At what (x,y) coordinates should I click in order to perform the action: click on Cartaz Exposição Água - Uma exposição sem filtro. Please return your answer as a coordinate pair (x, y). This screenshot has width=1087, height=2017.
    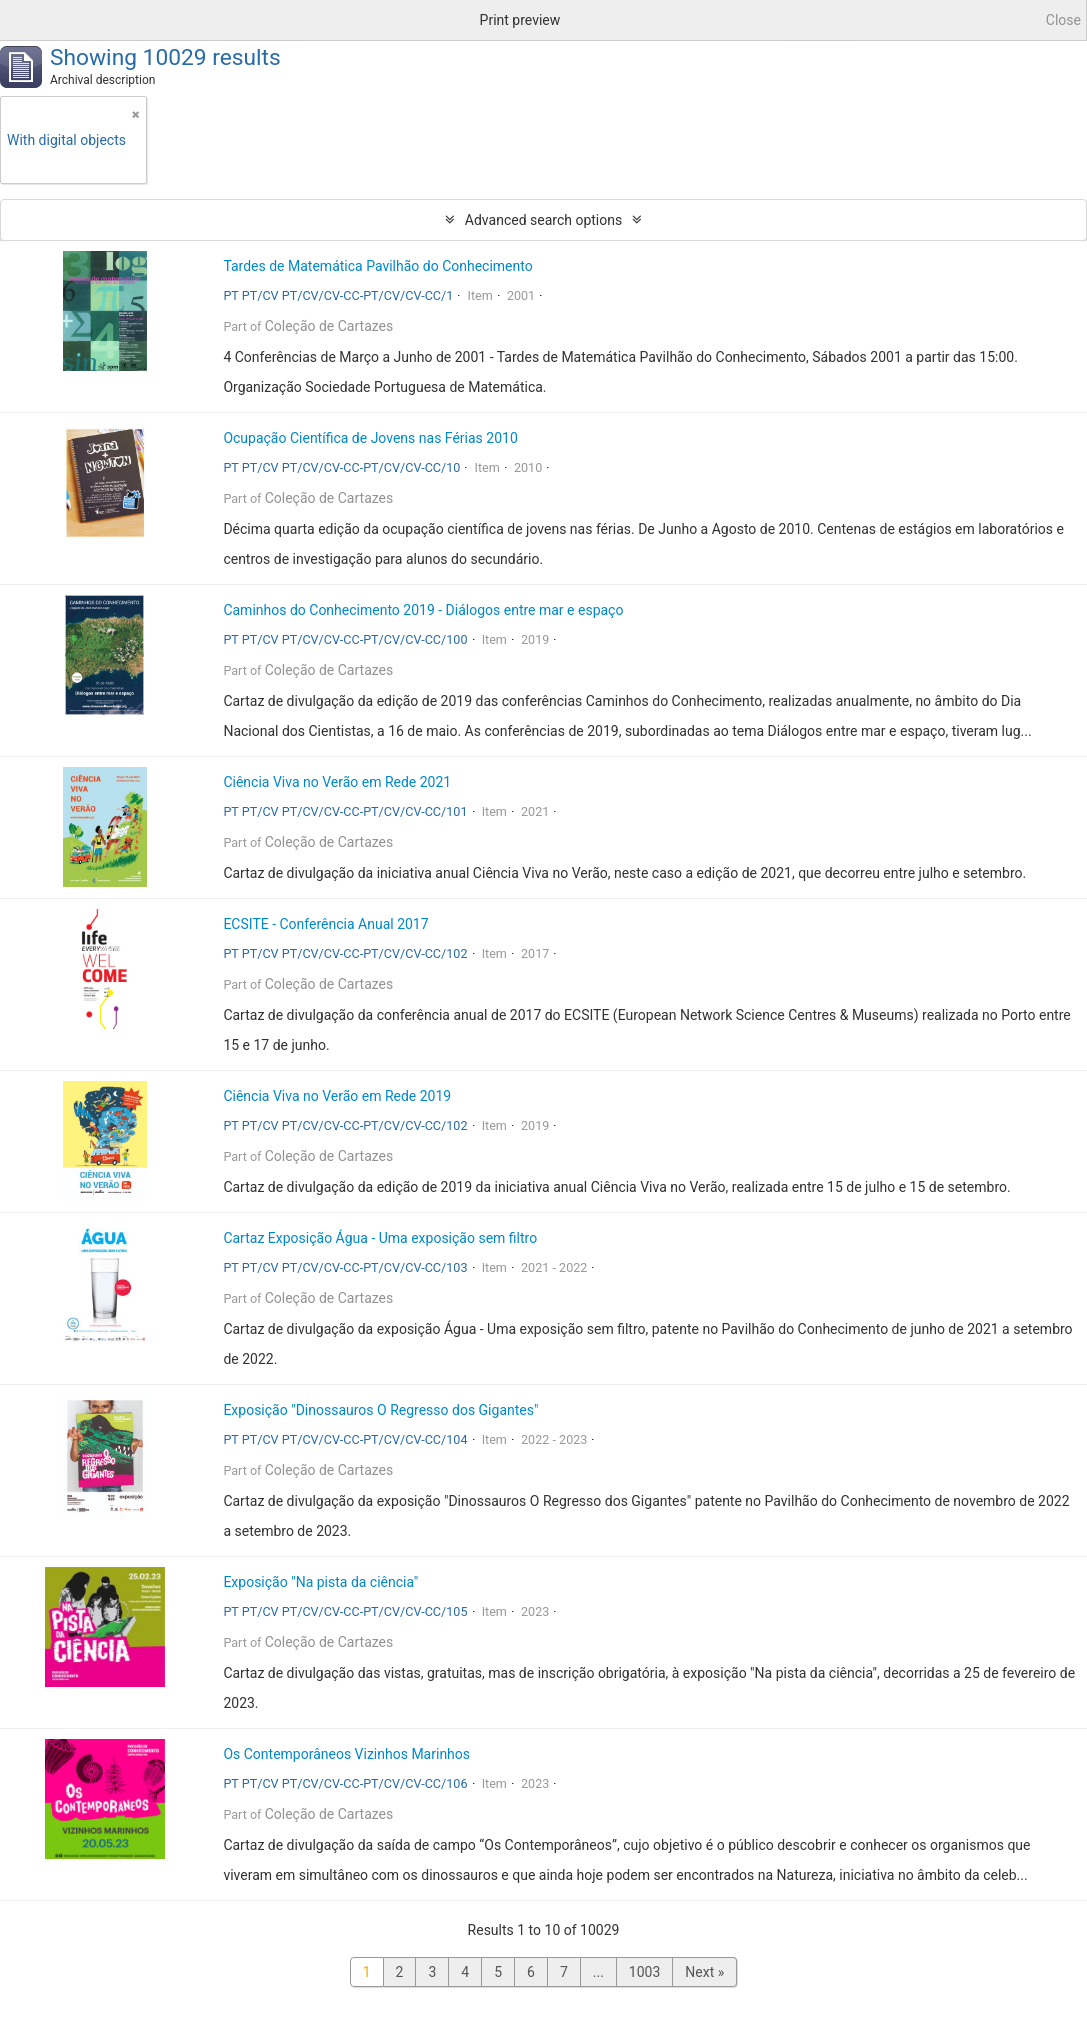
    Looking at the image, I should click on (380, 1238).